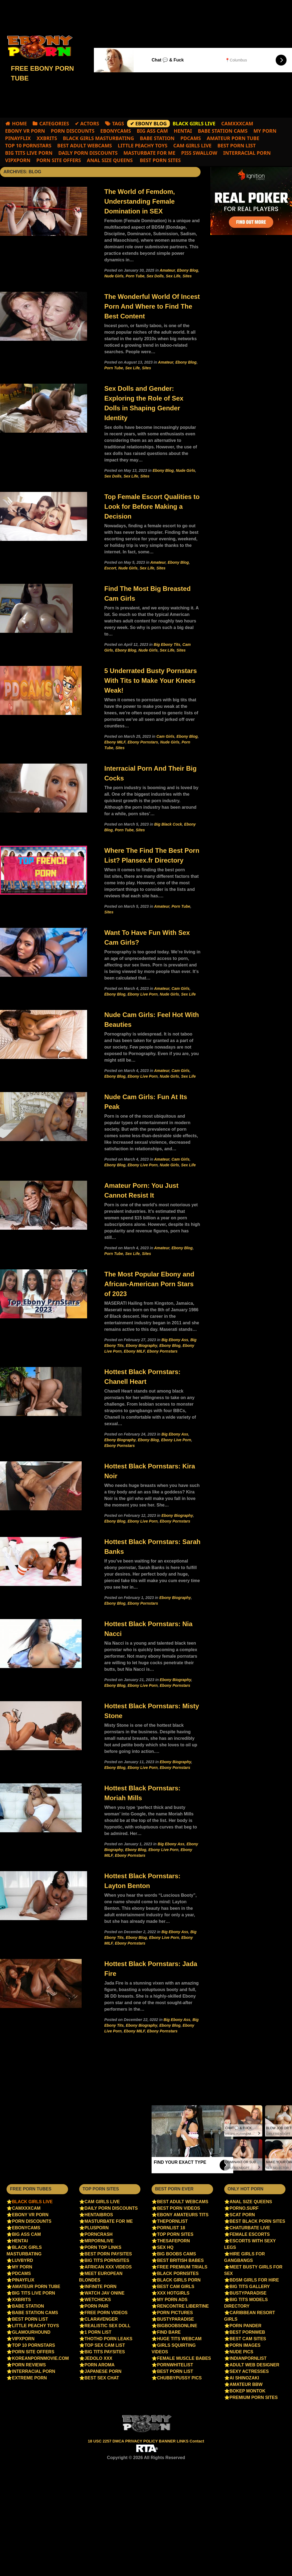 The width and height of the screenshot is (292, 2576). Describe the element at coordinates (233, 138) in the screenshot. I see `Amateur Porn Tube` at that location.